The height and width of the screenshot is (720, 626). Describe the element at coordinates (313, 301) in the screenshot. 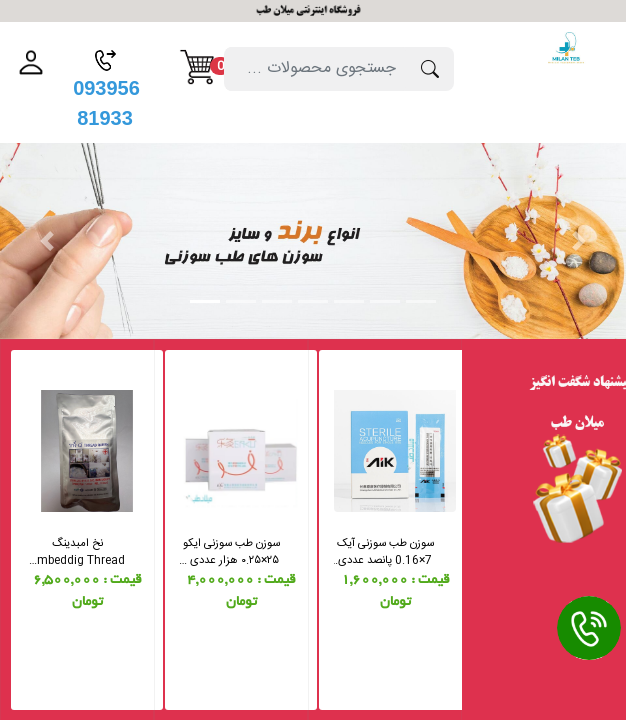

I see `[Slide 4]` at that location.